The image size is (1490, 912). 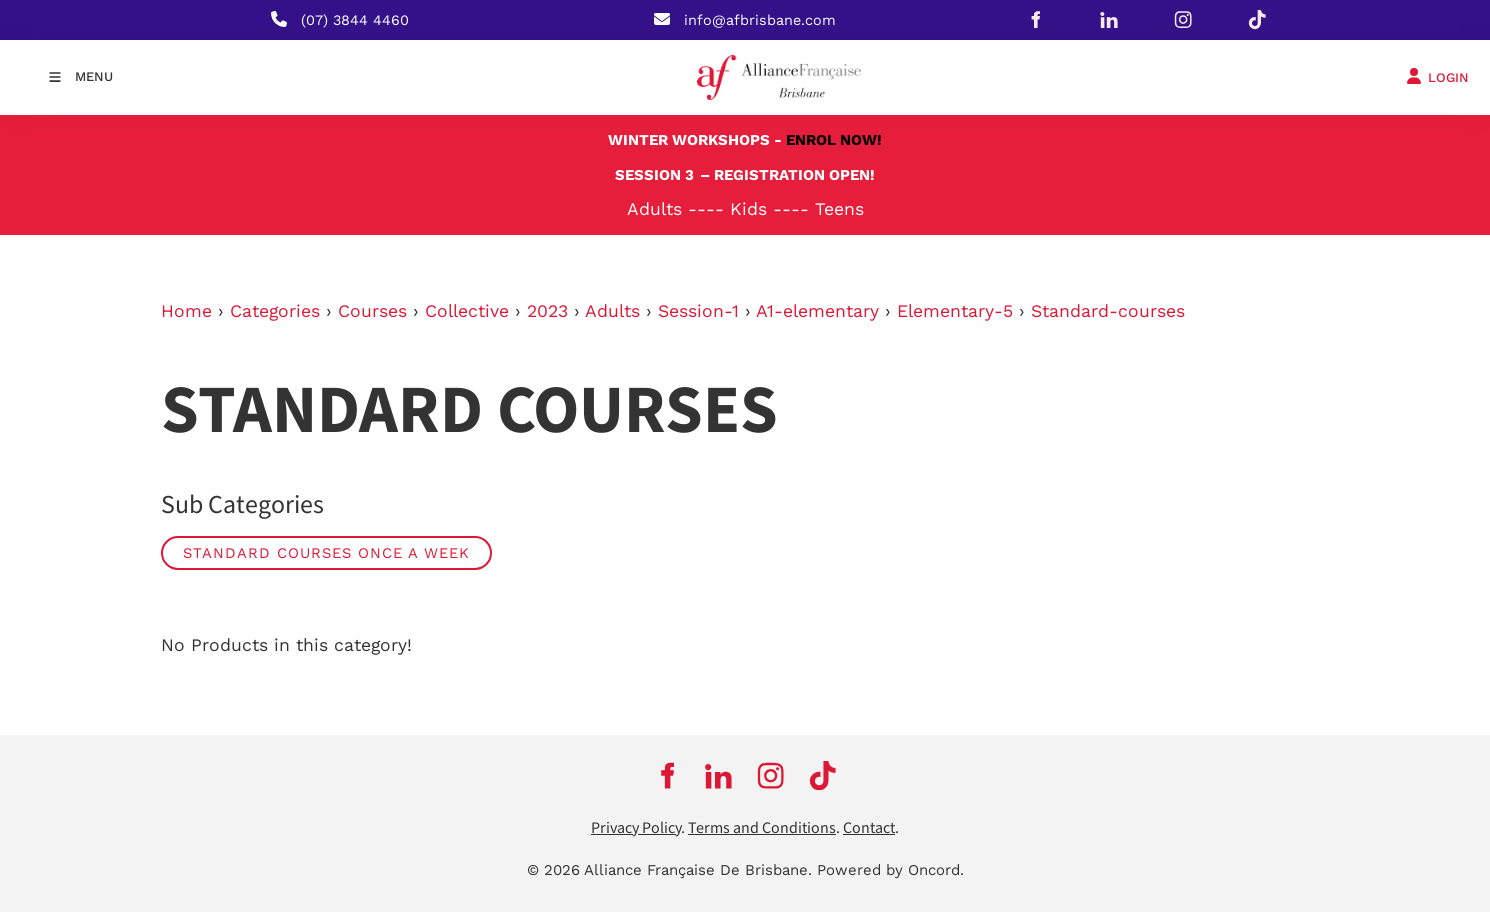 What do you see at coordinates (955, 311) in the screenshot?
I see `Elementary-5` at bounding box center [955, 311].